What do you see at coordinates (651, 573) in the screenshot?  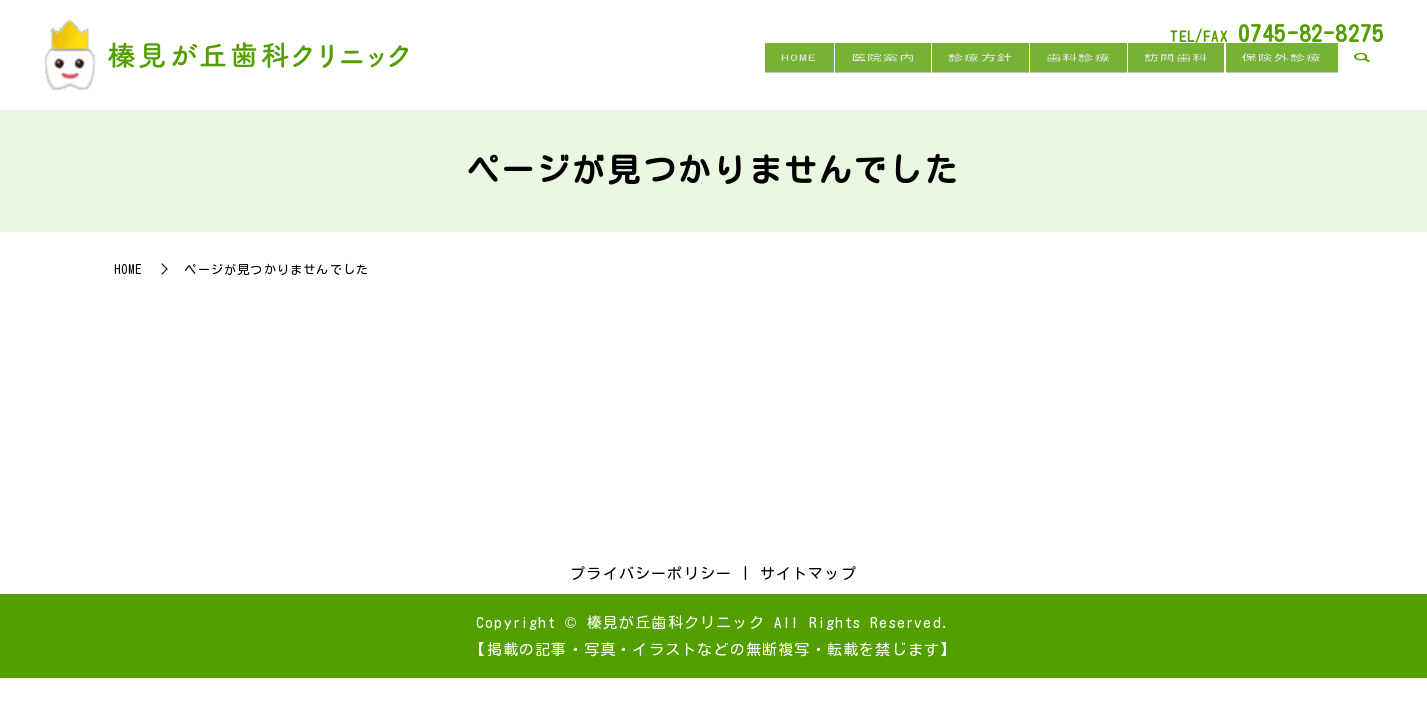 I see `プライバシーポリシー` at bounding box center [651, 573].